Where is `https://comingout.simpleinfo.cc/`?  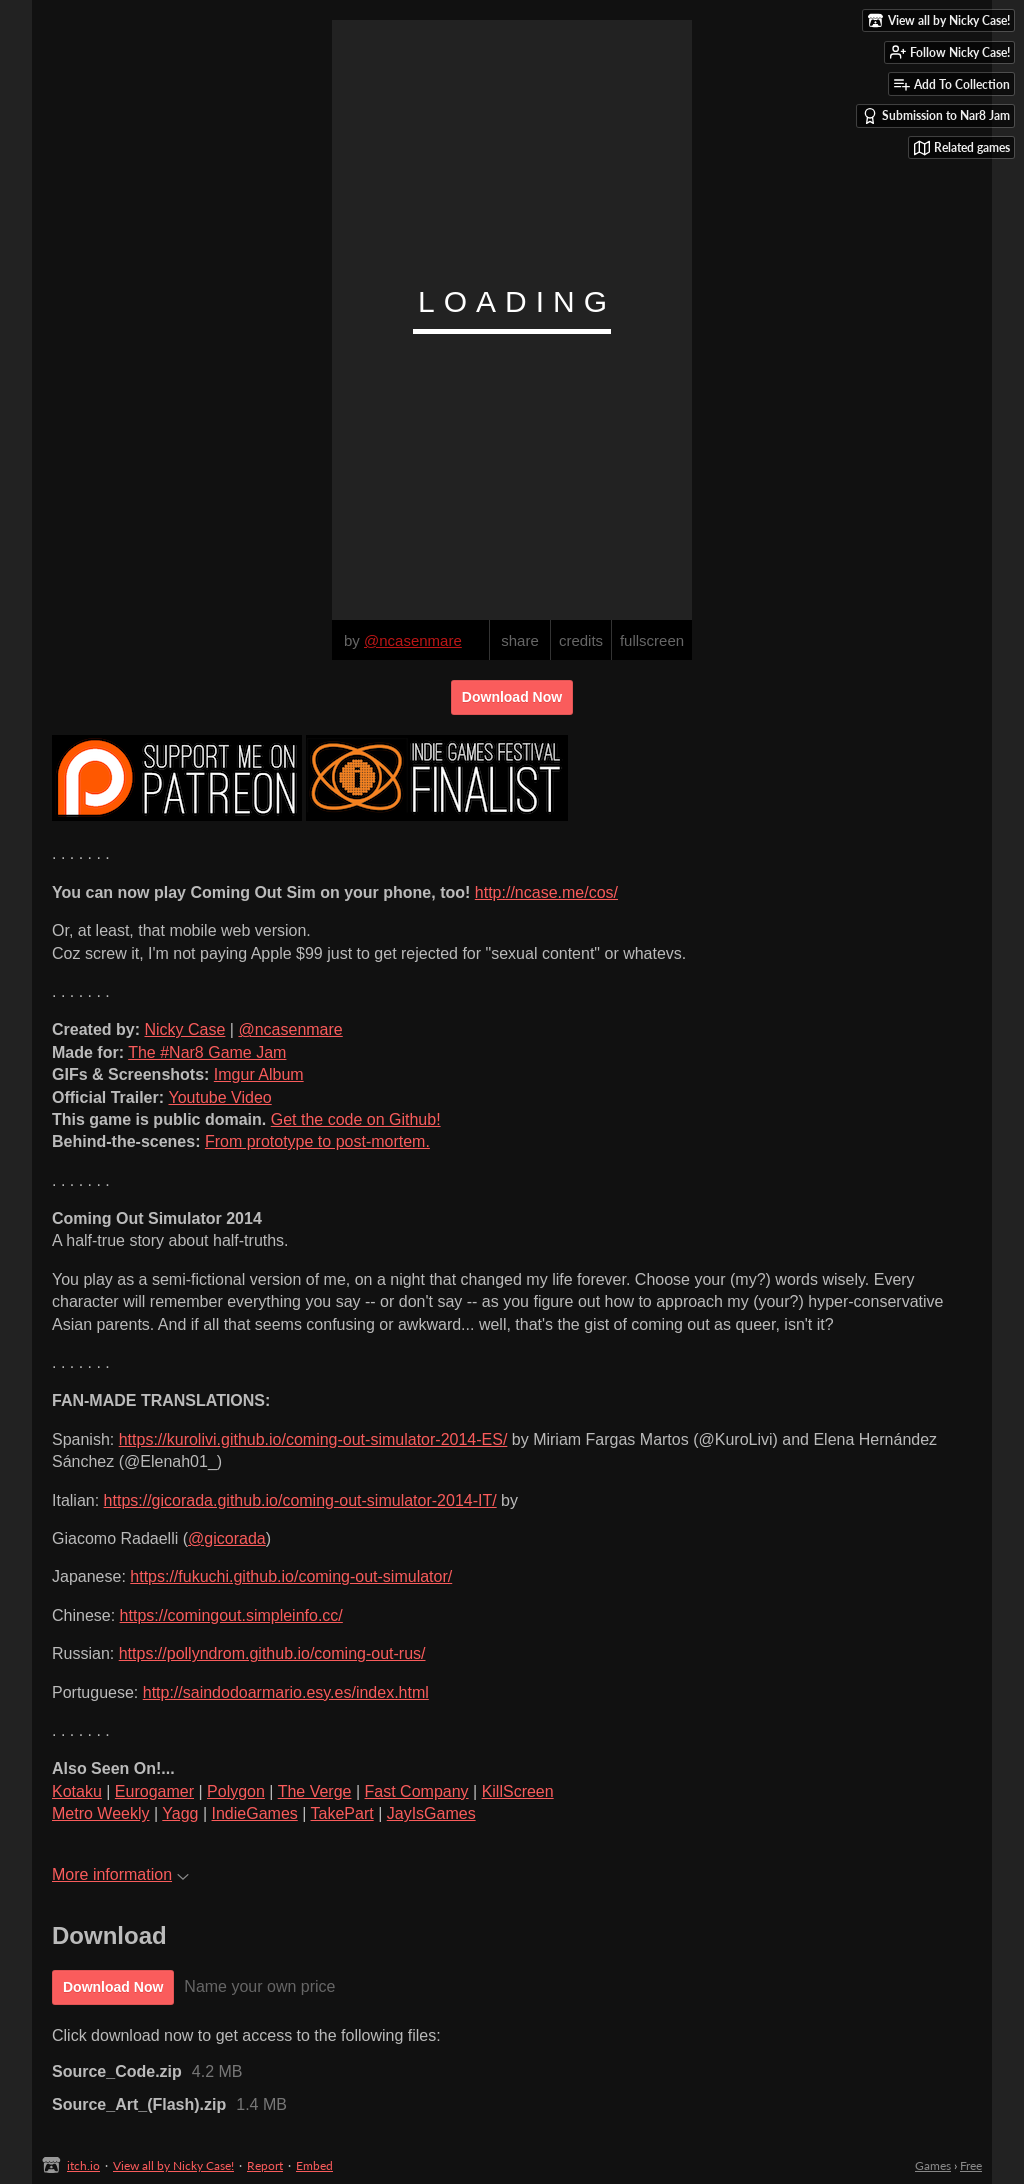 https://comingout.simpleinfo.cc/ is located at coordinates (231, 1615).